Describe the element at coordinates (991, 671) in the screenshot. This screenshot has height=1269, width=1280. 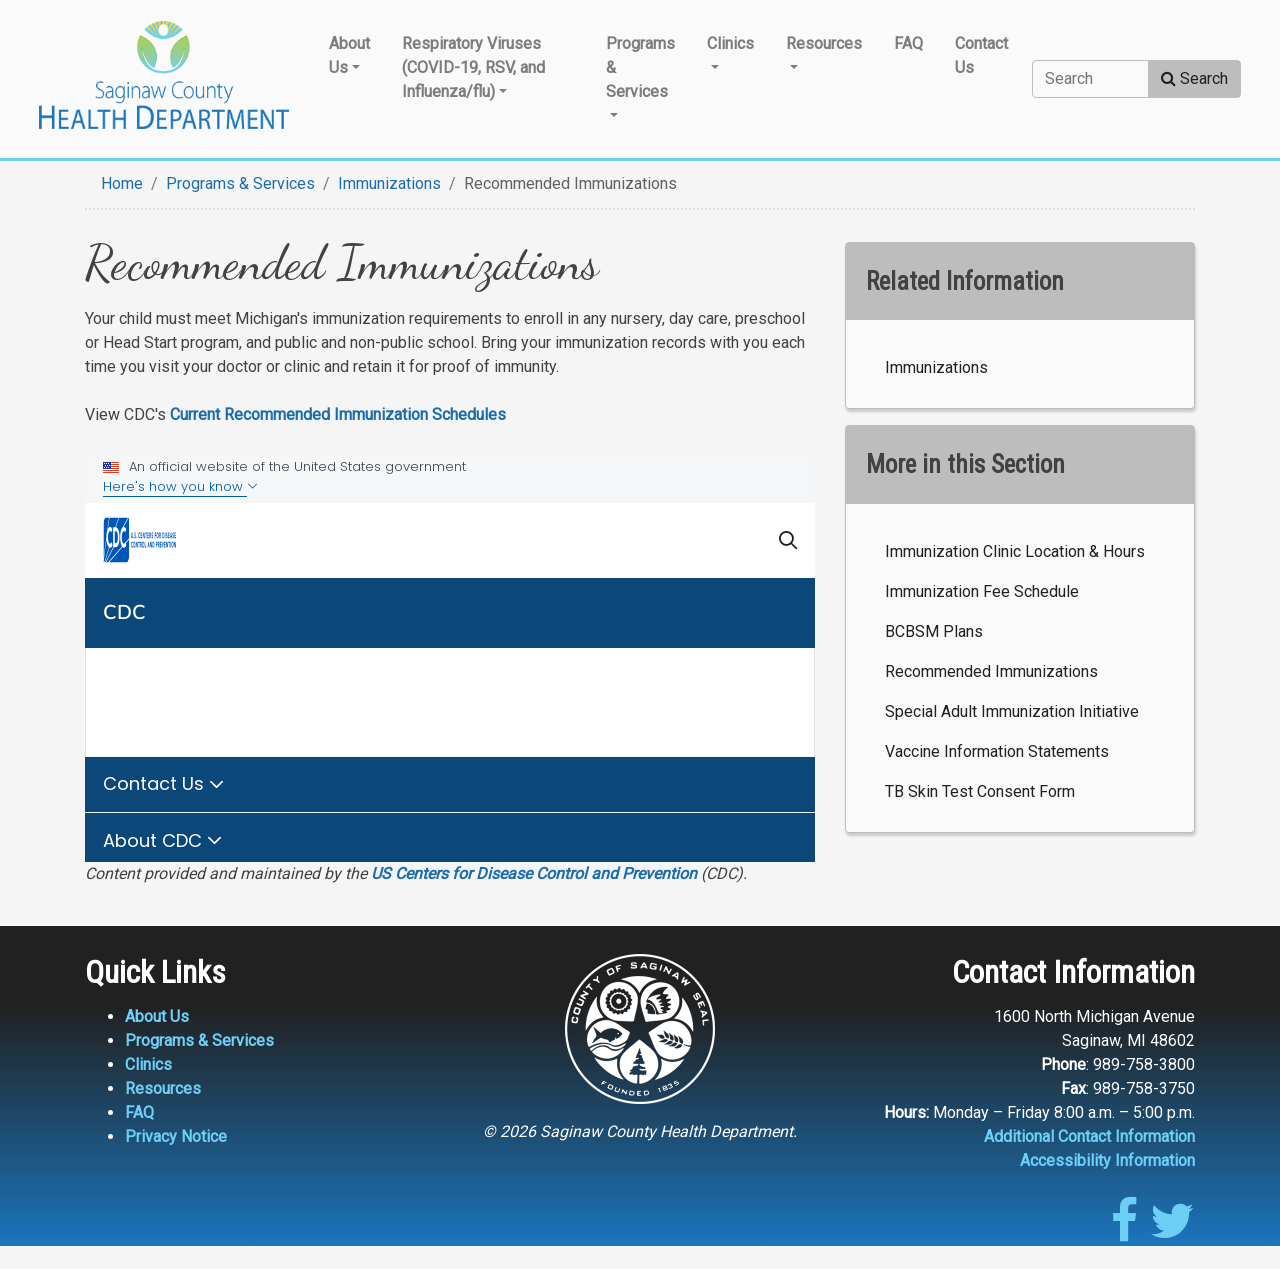
I see `Recommended Immunizations` at that location.